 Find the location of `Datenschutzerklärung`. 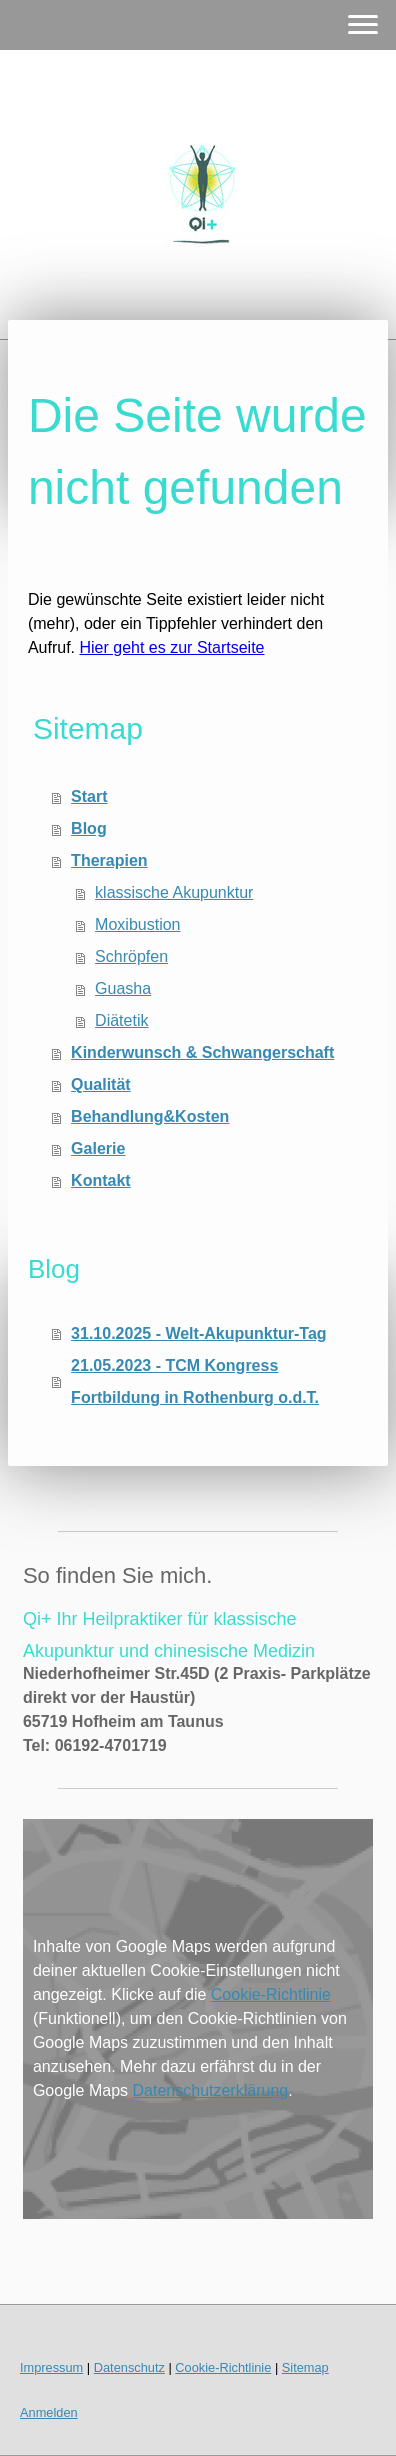

Datenschutzerklärung is located at coordinates (211, 2090).